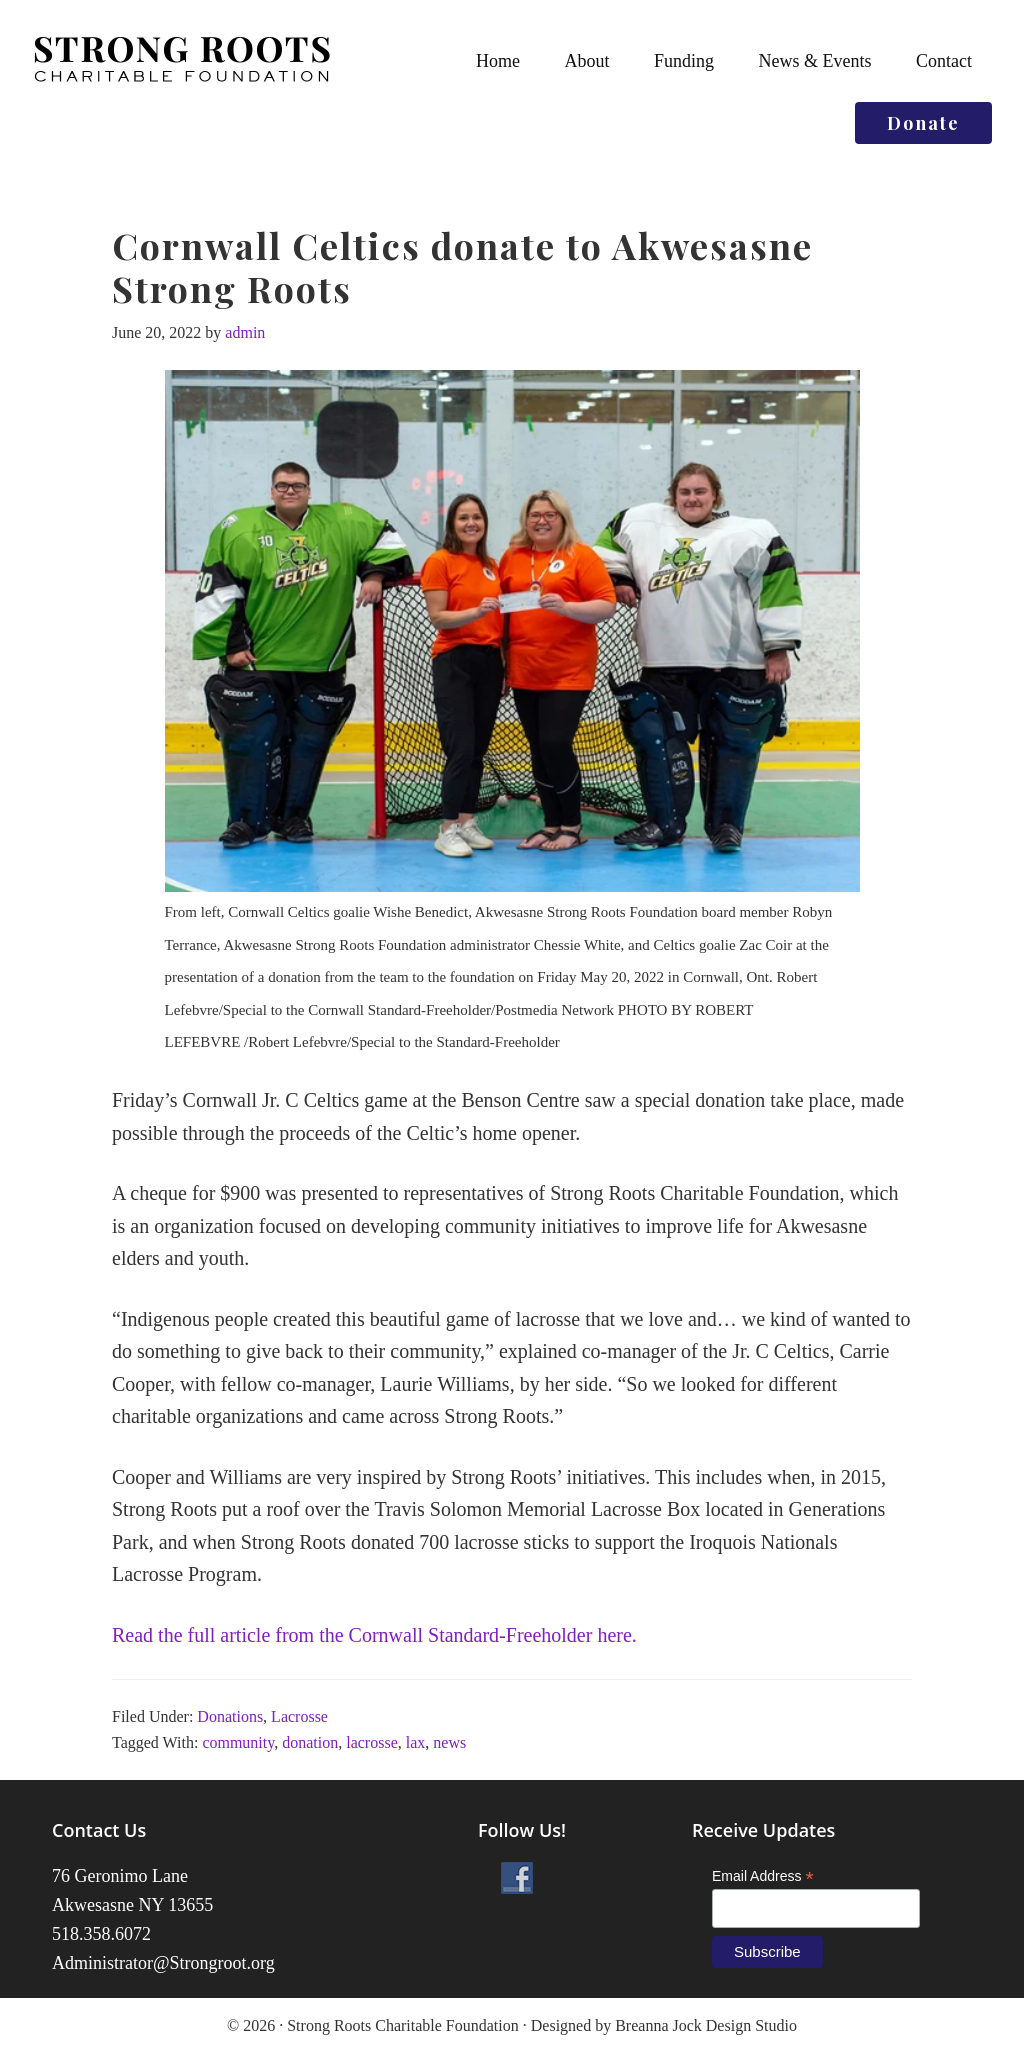  I want to click on Lacrosse, so click(299, 1716).